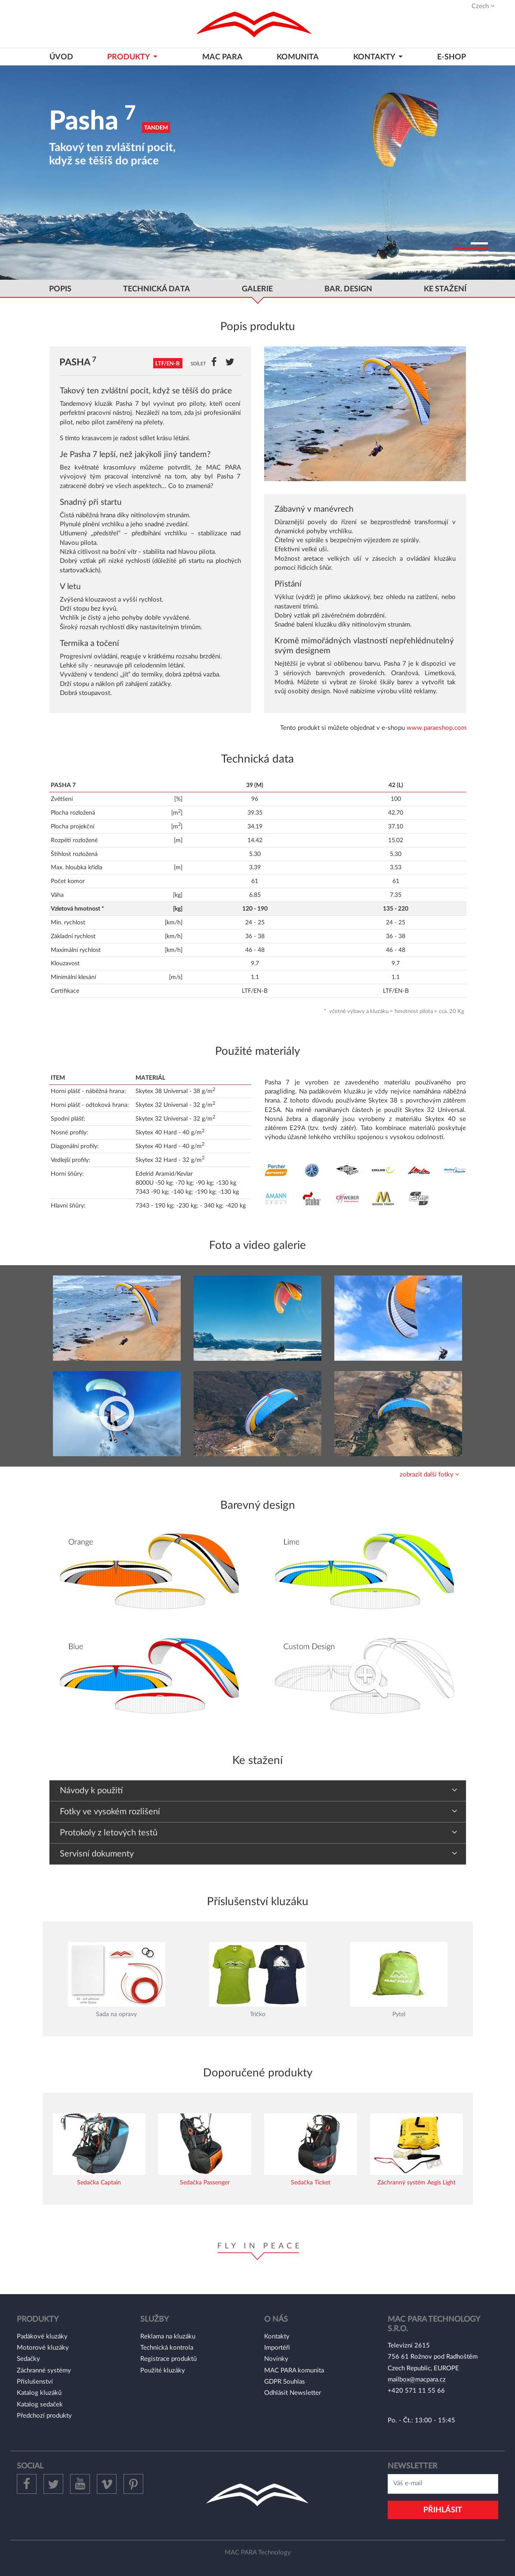 The height and width of the screenshot is (2576, 515). Describe the element at coordinates (61, 57) in the screenshot. I see `Úvod` at that location.